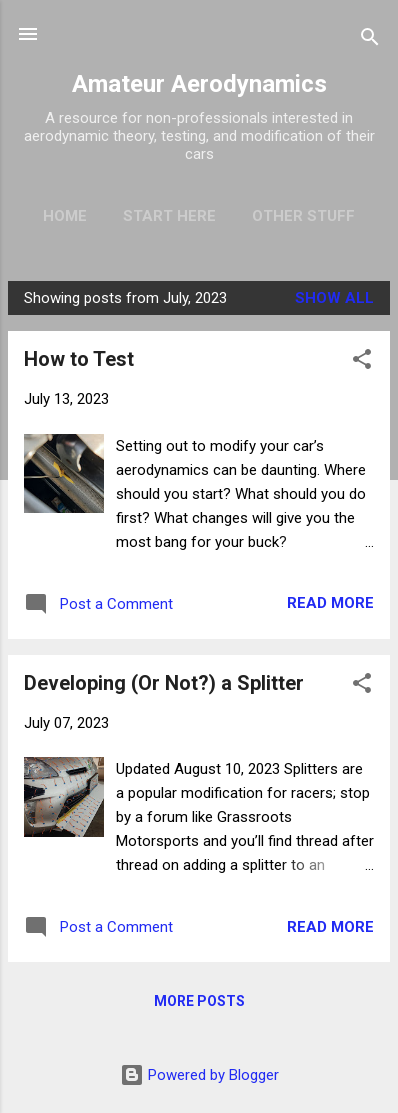 This screenshot has width=398, height=1113. I want to click on [Search], so click(370, 40).